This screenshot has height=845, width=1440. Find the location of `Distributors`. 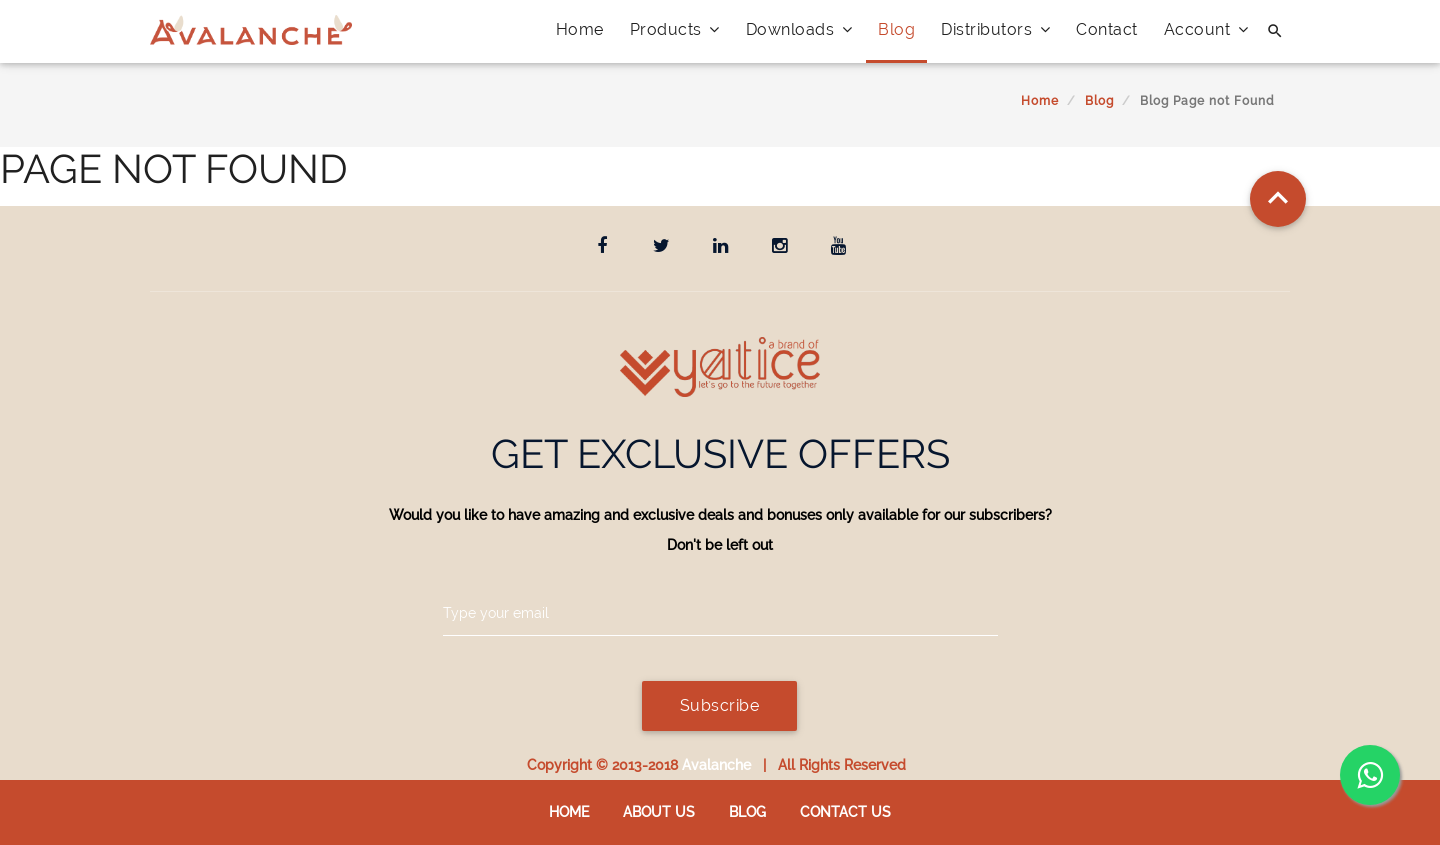

Distributors is located at coordinates (995, 29).